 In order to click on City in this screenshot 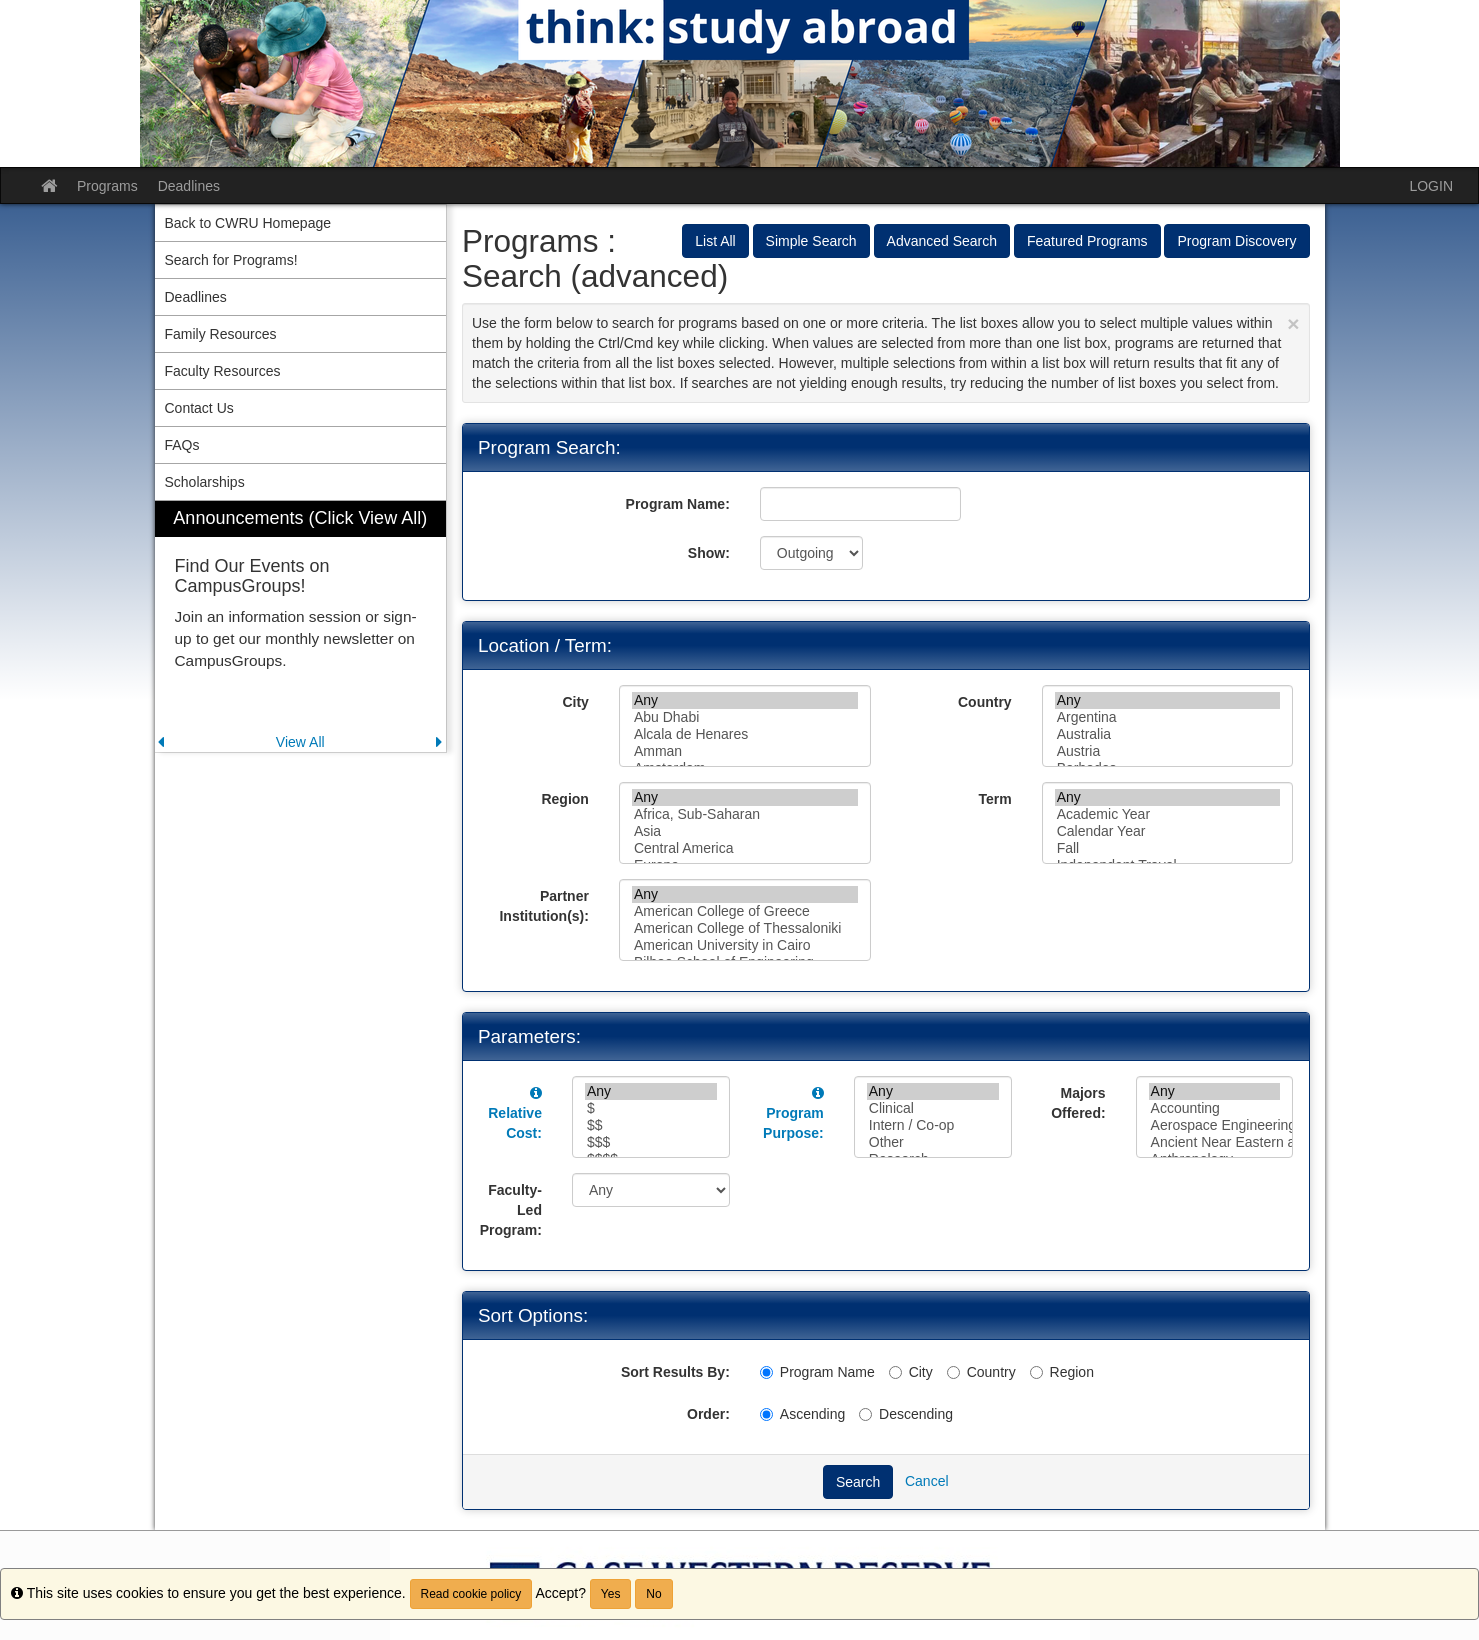, I will do `click(575, 702)`.